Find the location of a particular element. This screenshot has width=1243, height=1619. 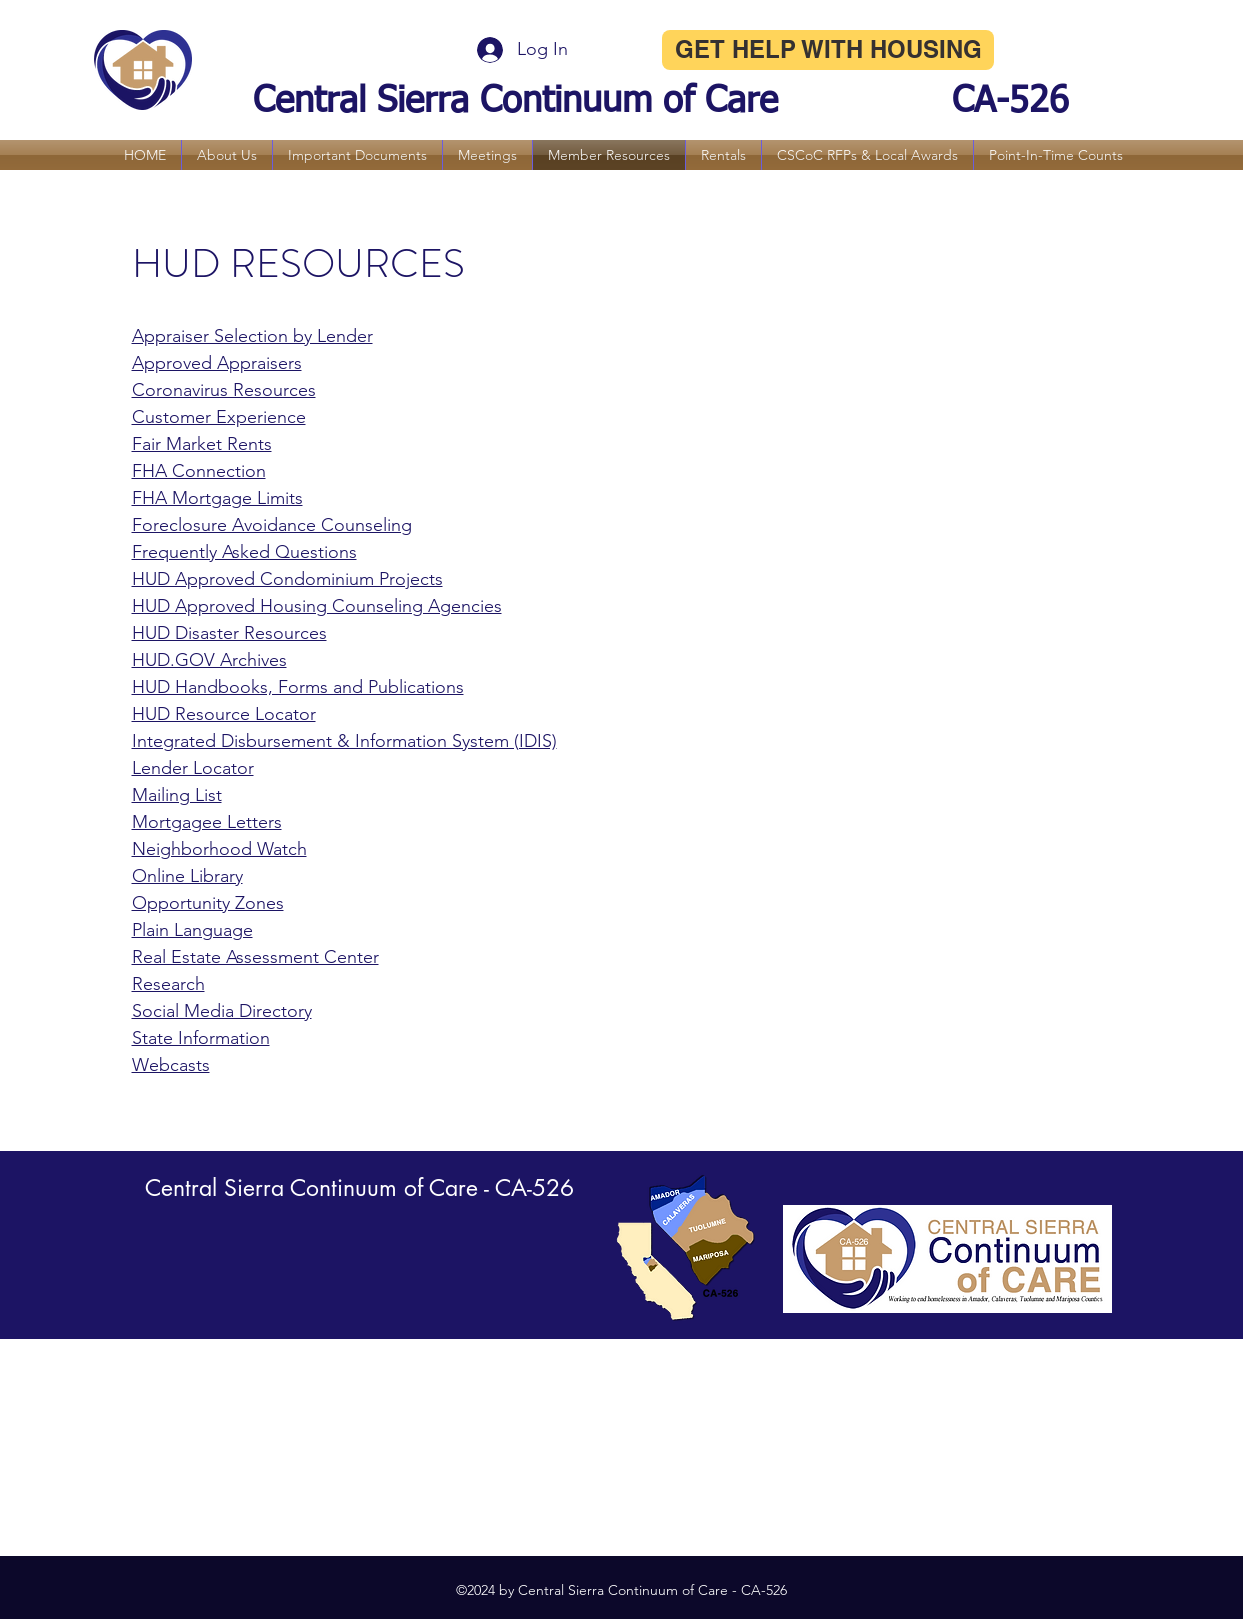

Research is located at coordinates (168, 984).